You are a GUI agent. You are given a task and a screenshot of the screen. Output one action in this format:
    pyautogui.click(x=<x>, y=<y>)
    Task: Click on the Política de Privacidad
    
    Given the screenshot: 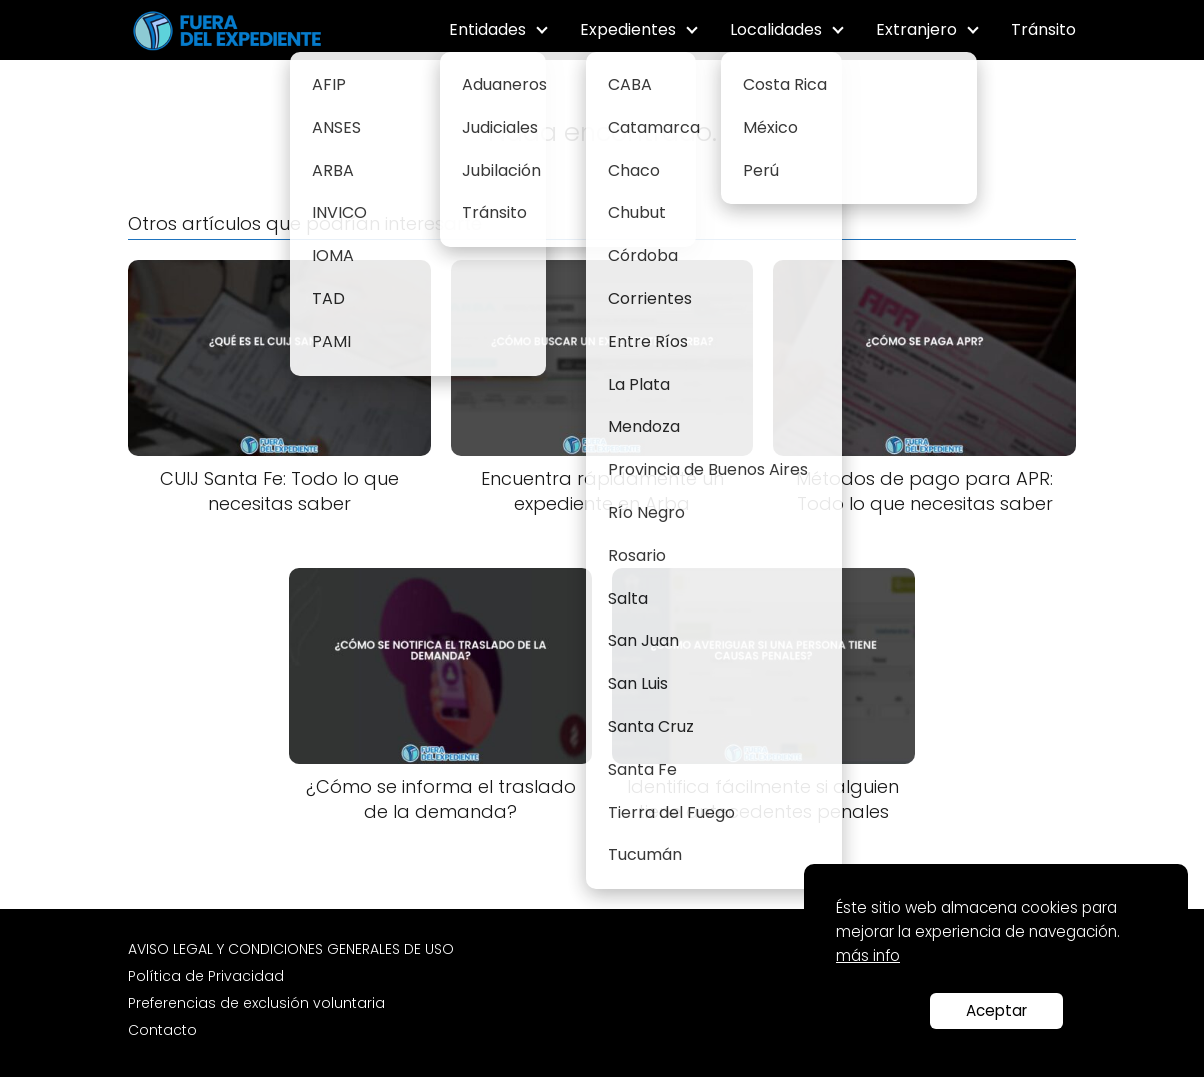 What is the action you would take?
    pyautogui.click(x=206, y=976)
    